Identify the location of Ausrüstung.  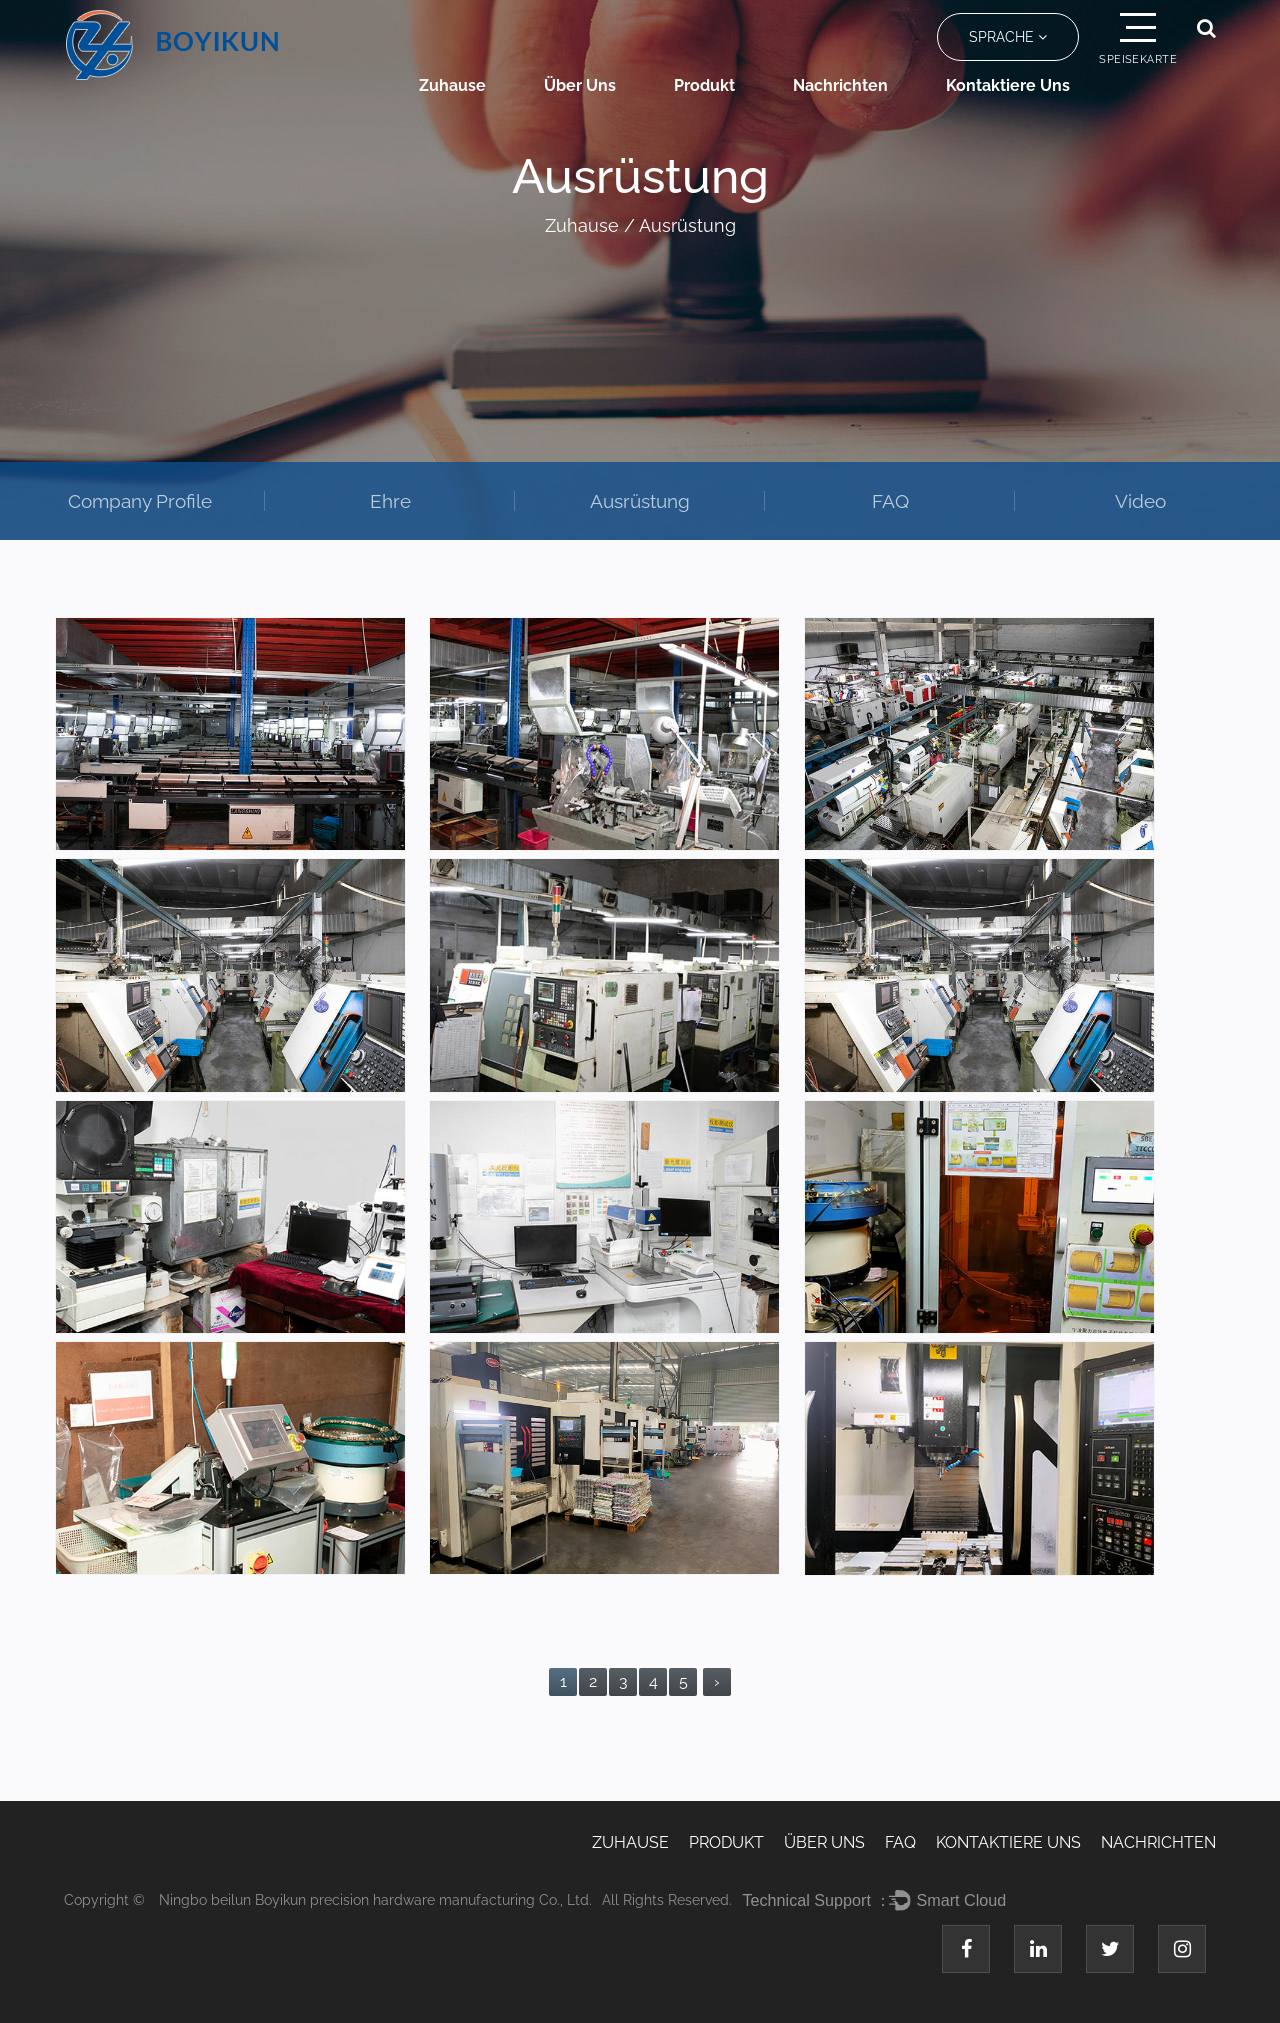
(640, 501).